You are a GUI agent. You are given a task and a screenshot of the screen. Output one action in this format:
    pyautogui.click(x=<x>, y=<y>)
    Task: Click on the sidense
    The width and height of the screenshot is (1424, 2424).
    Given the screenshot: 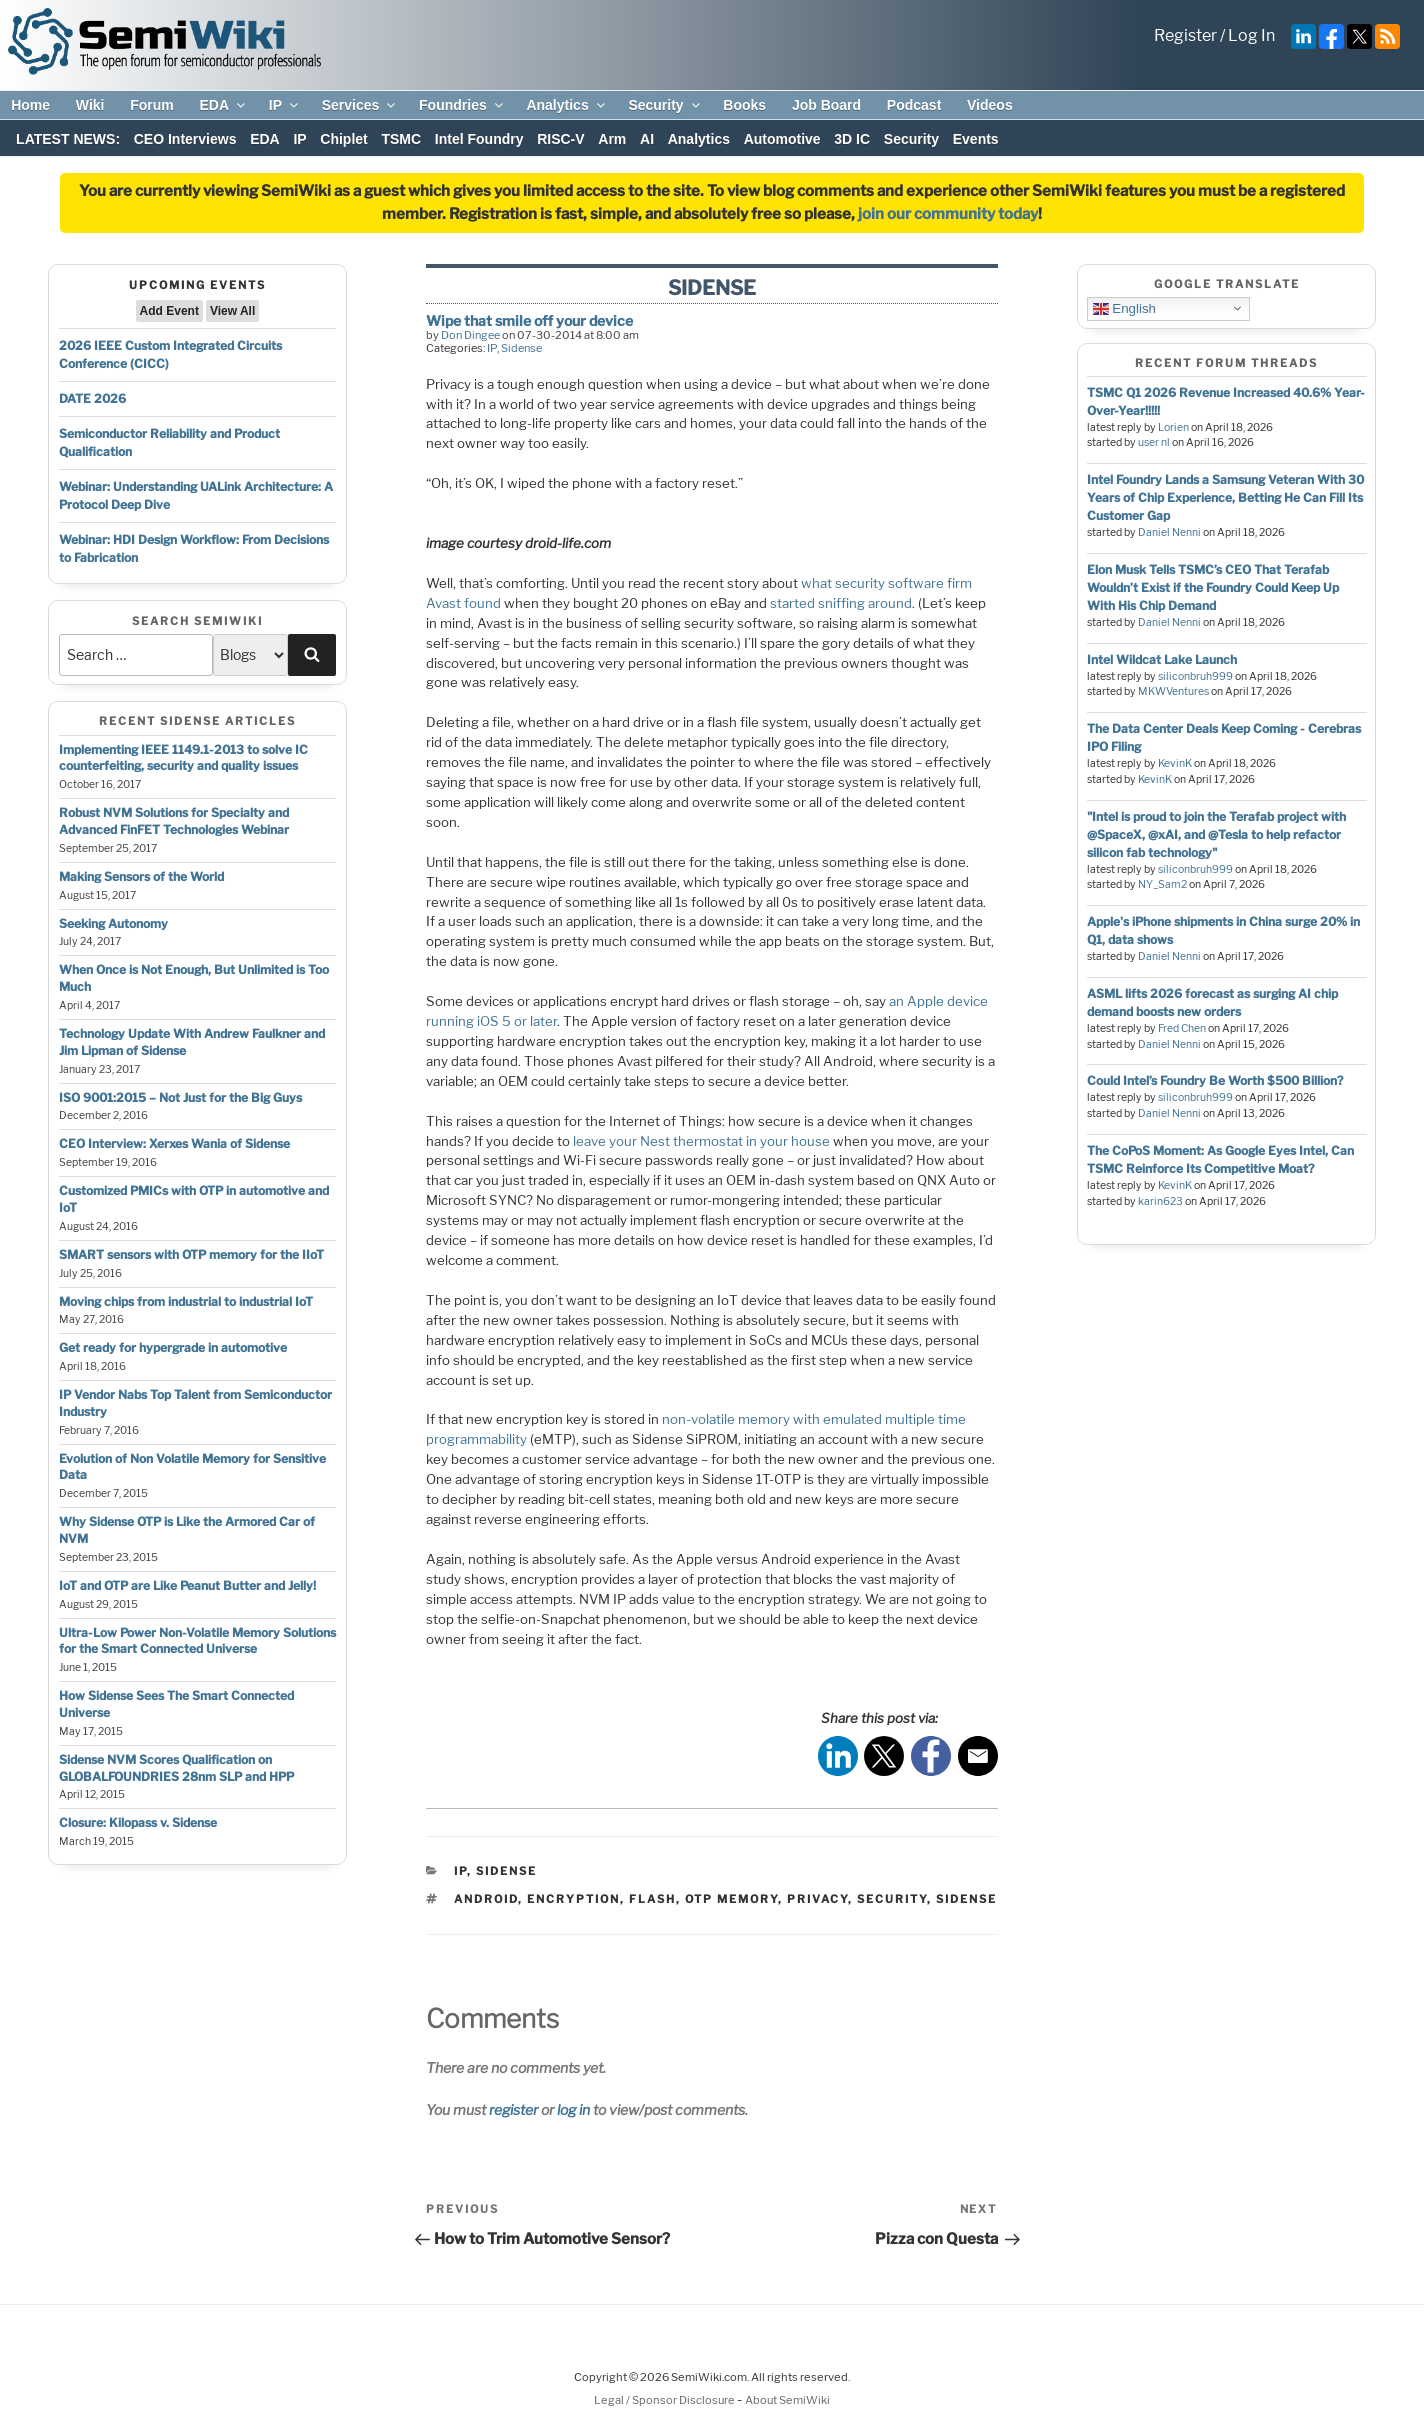 What is the action you would take?
    pyautogui.click(x=966, y=1899)
    